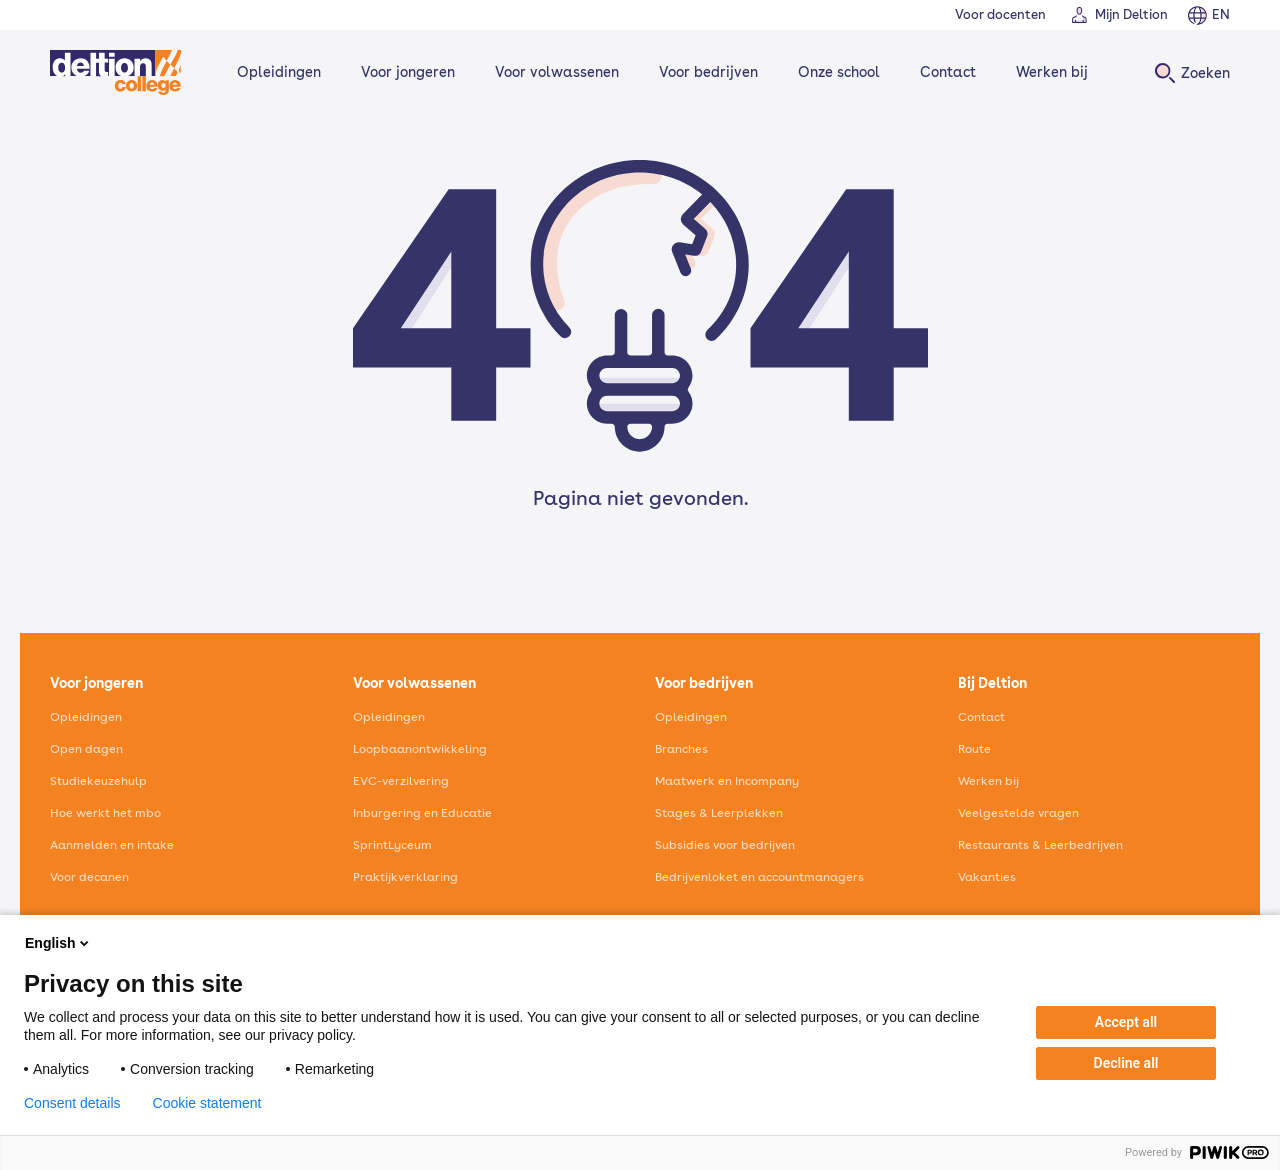 The width and height of the screenshot is (1280, 1170). I want to click on Cookie statement, so click(207, 1103).